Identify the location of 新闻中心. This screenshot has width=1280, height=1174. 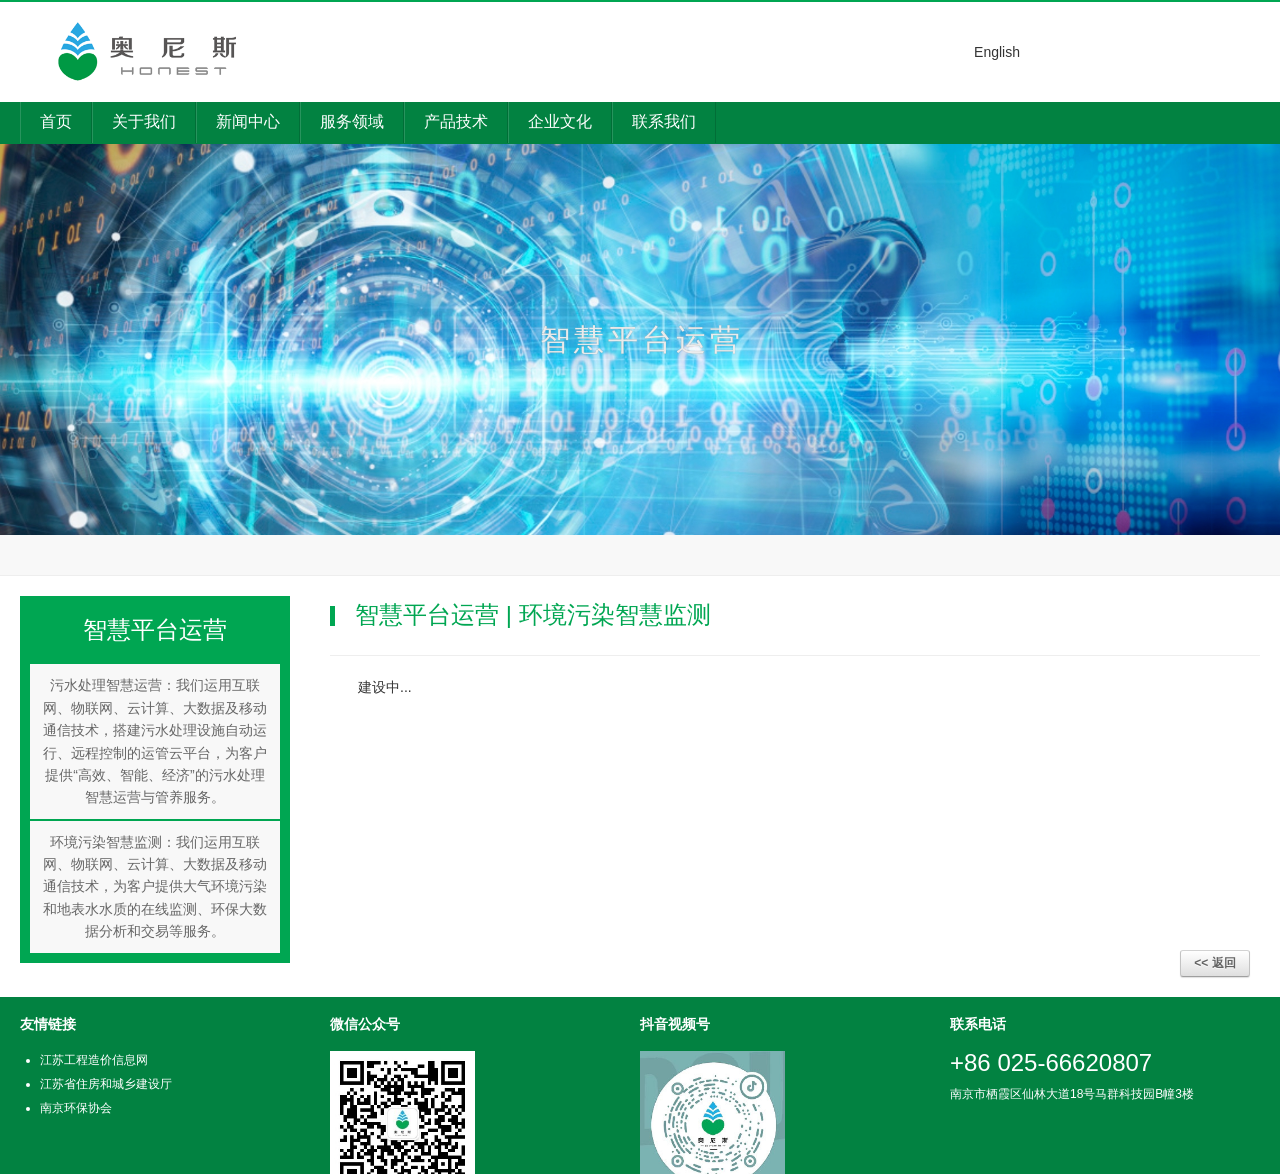
(248, 121).